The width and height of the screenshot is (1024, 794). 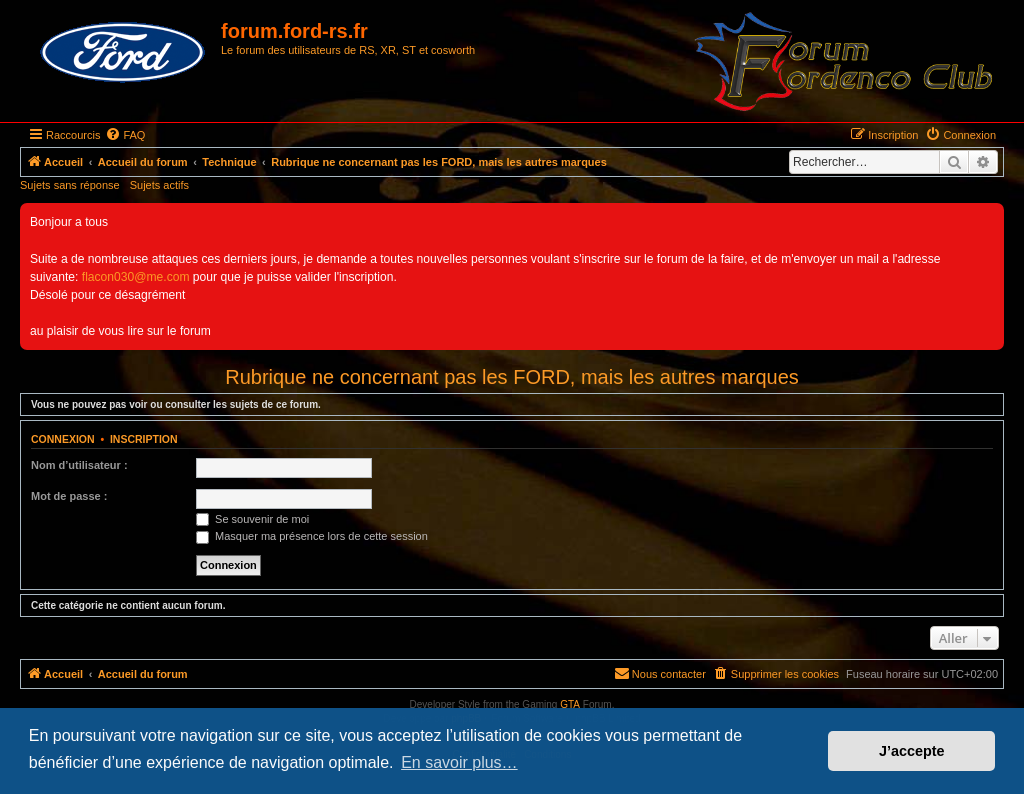 What do you see at coordinates (79, 465) in the screenshot?
I see `Nom d’utilisateur :` at bounding box center [79, 465].